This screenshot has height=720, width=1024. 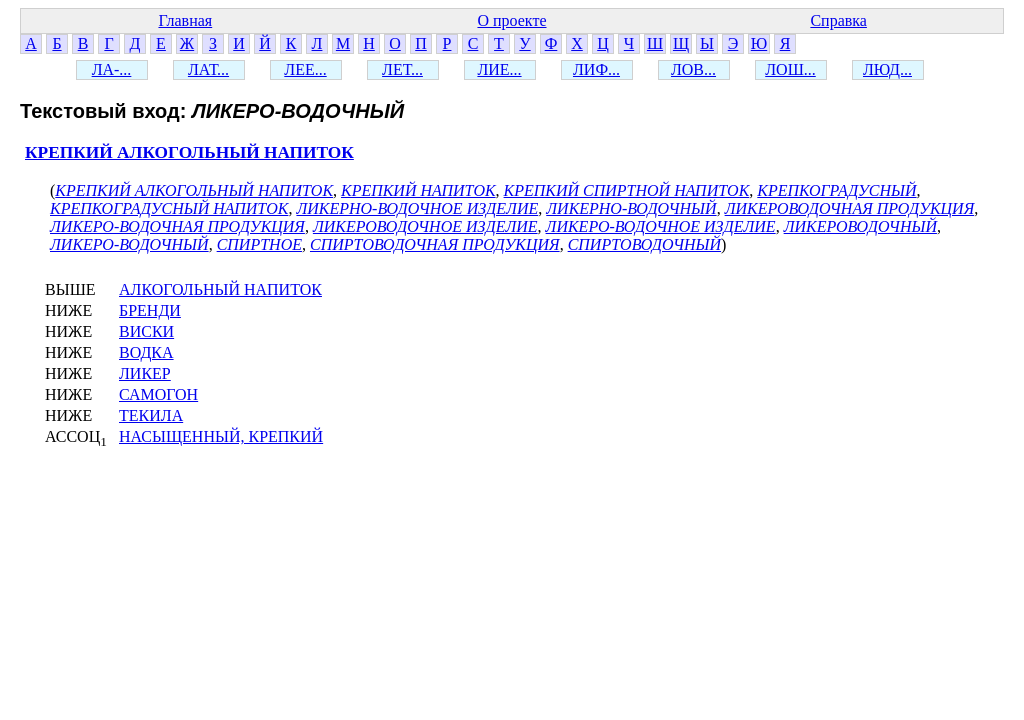 I want to click on ТЕКИЛА, so click(x=151, y=415).